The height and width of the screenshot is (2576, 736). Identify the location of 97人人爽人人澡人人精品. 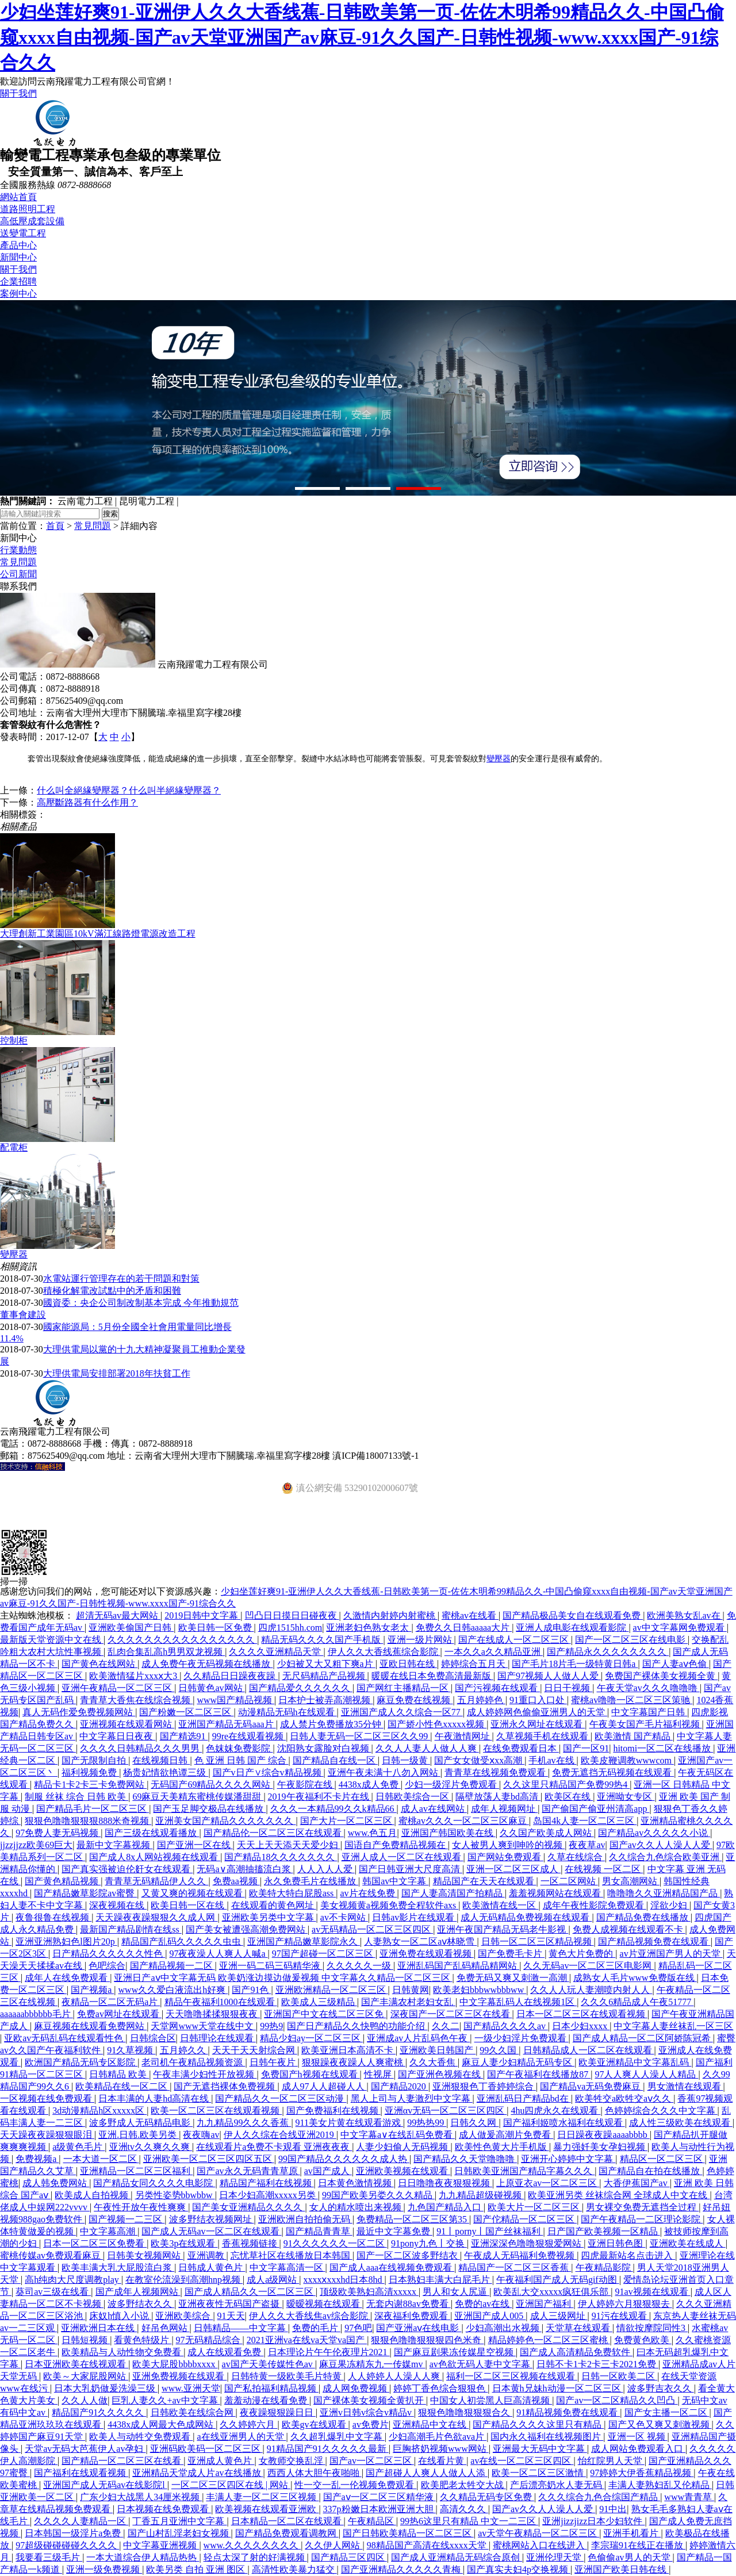
(646, 2074).